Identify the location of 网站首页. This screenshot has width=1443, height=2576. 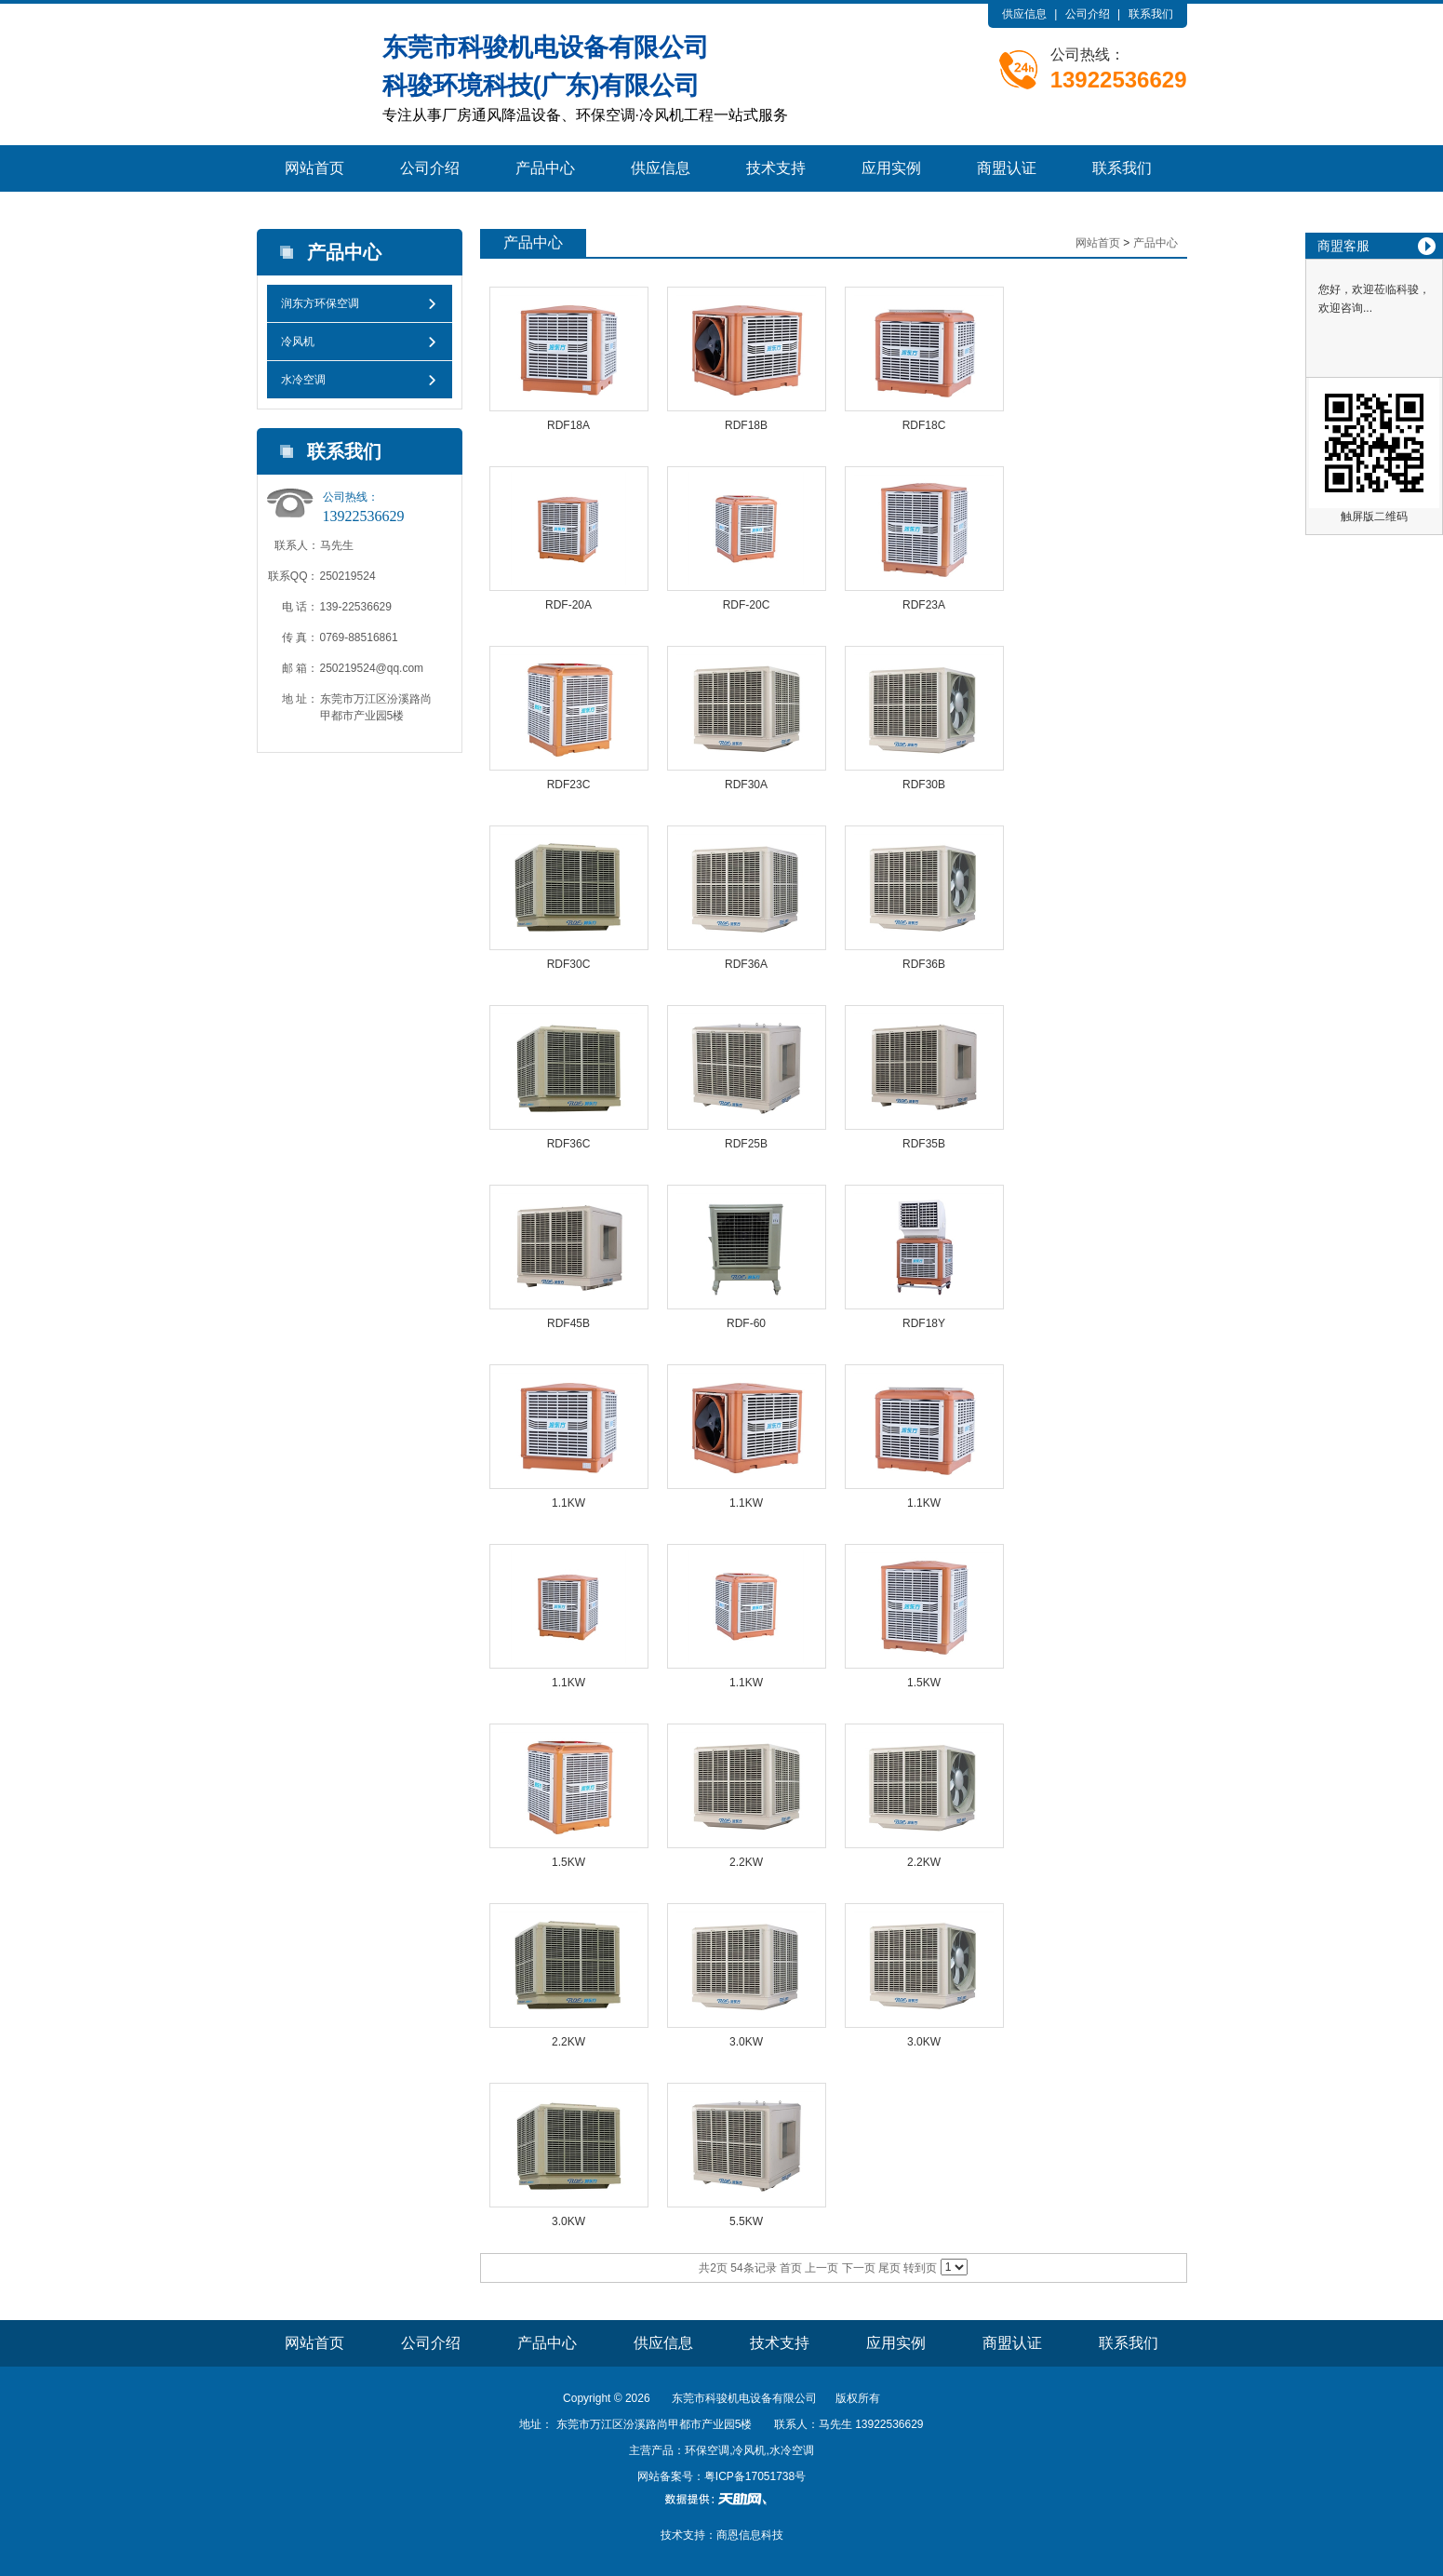
(314, 168).